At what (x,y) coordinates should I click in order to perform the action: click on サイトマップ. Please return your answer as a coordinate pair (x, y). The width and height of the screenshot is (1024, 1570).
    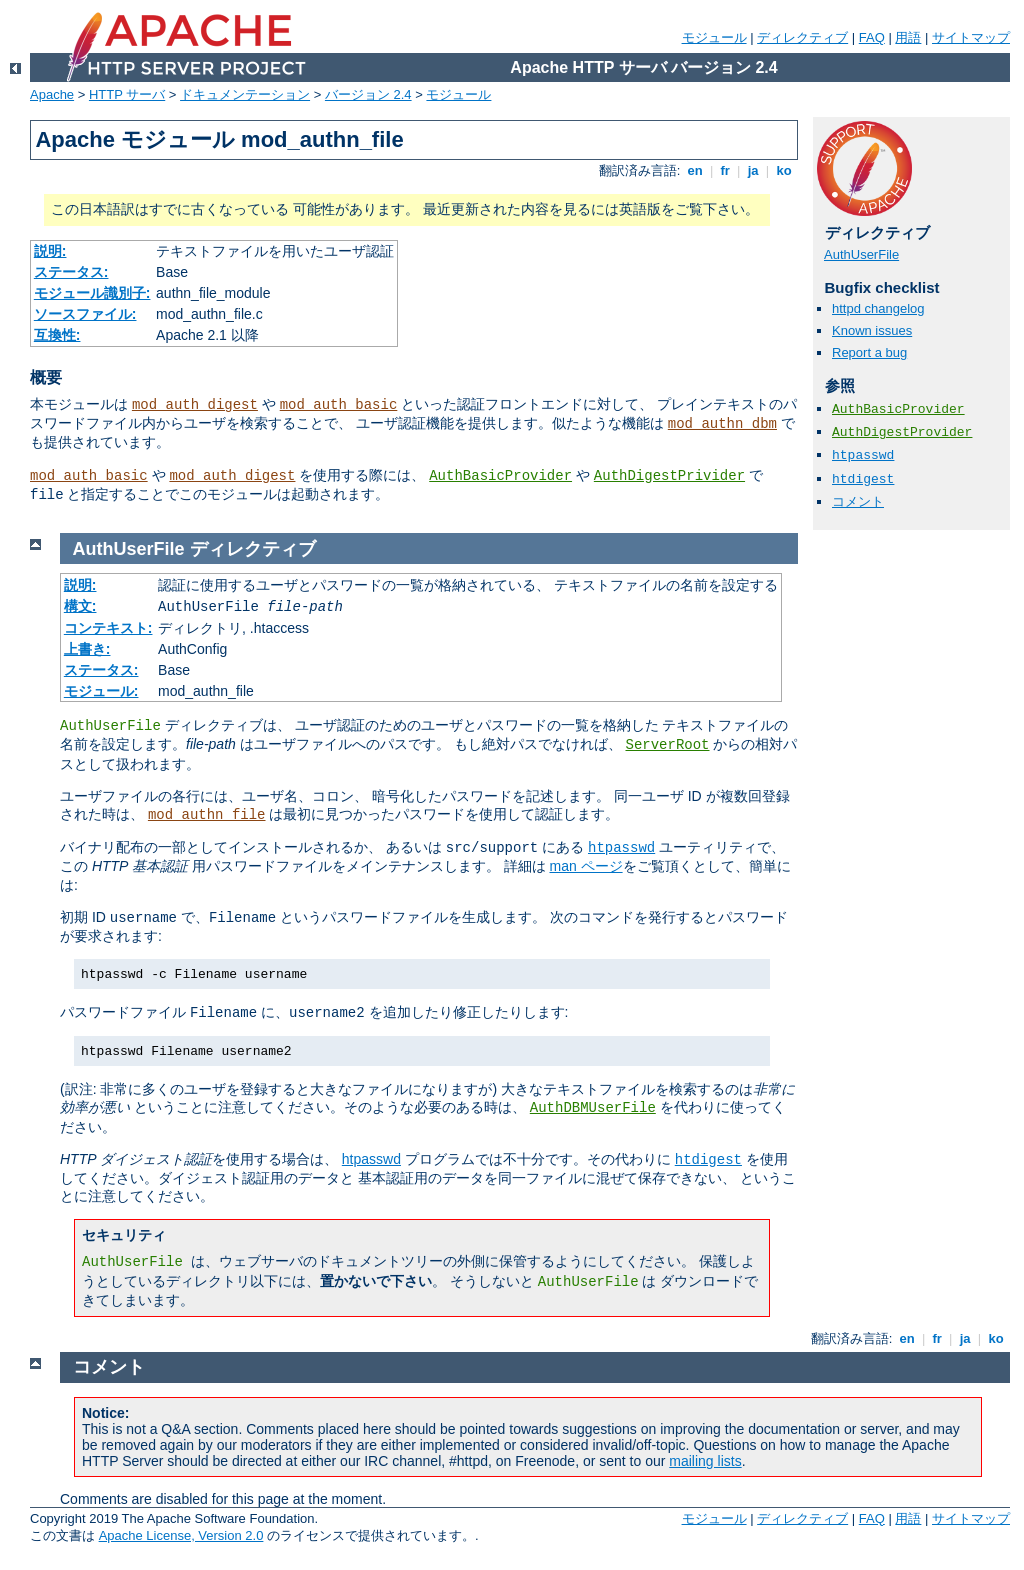
    Looking at the image, I should click on (971, 37).